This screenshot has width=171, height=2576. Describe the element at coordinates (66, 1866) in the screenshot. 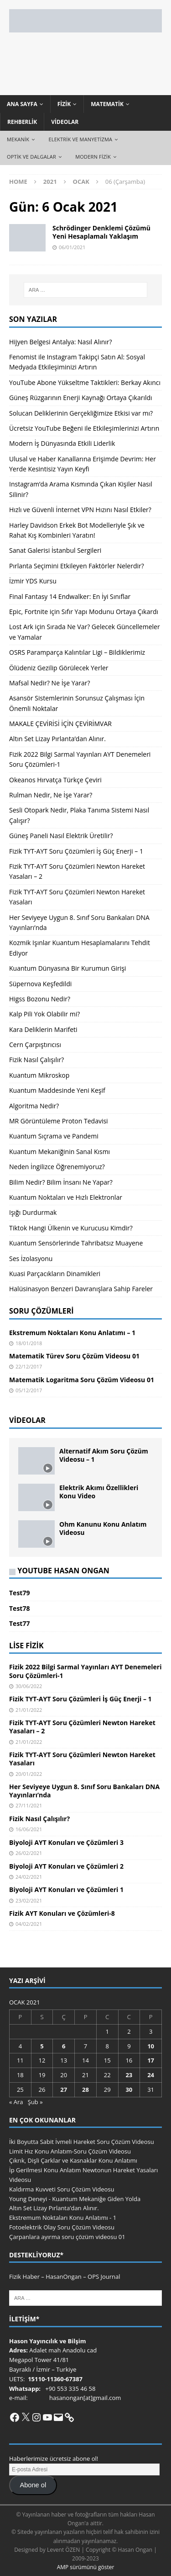

I see `Biyoloji AYT Konuları ve Çözümleri 2` at that location.